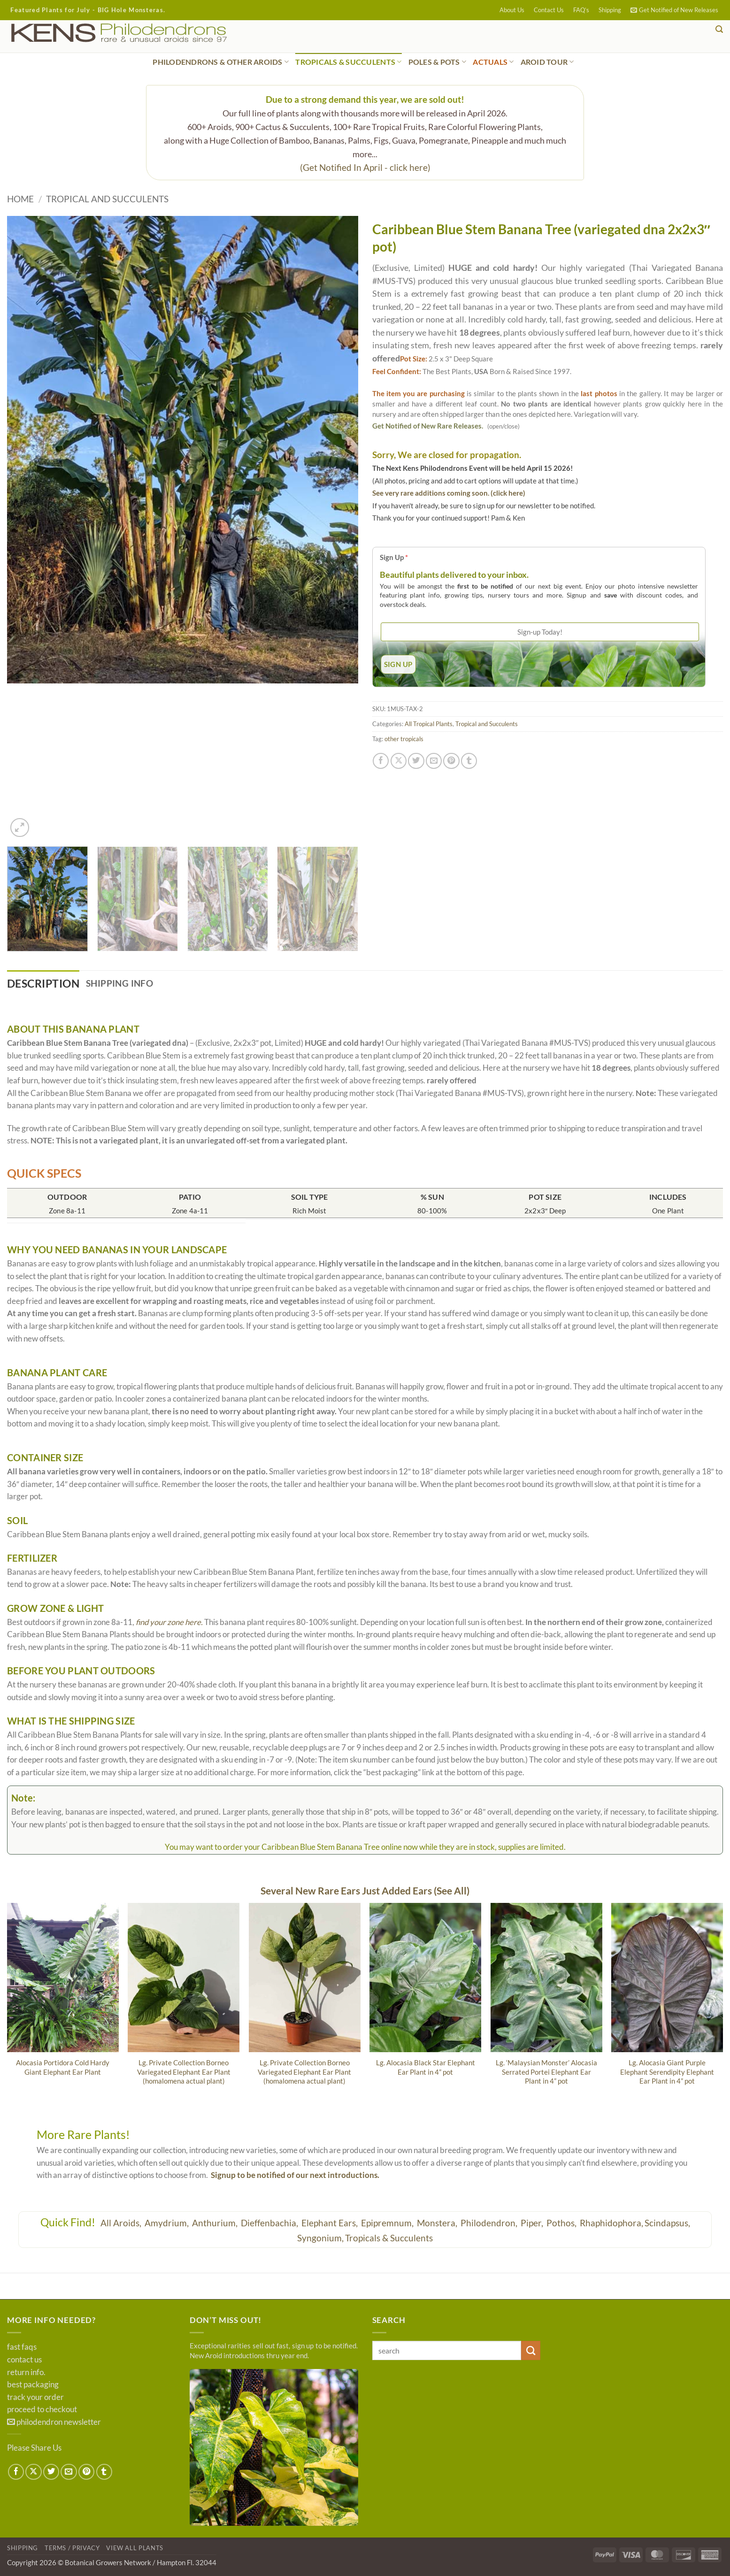  What do you see at coordinates (33, 2385) in the screenshot?
I see `best packaging` at bounding box center [33, 2385].